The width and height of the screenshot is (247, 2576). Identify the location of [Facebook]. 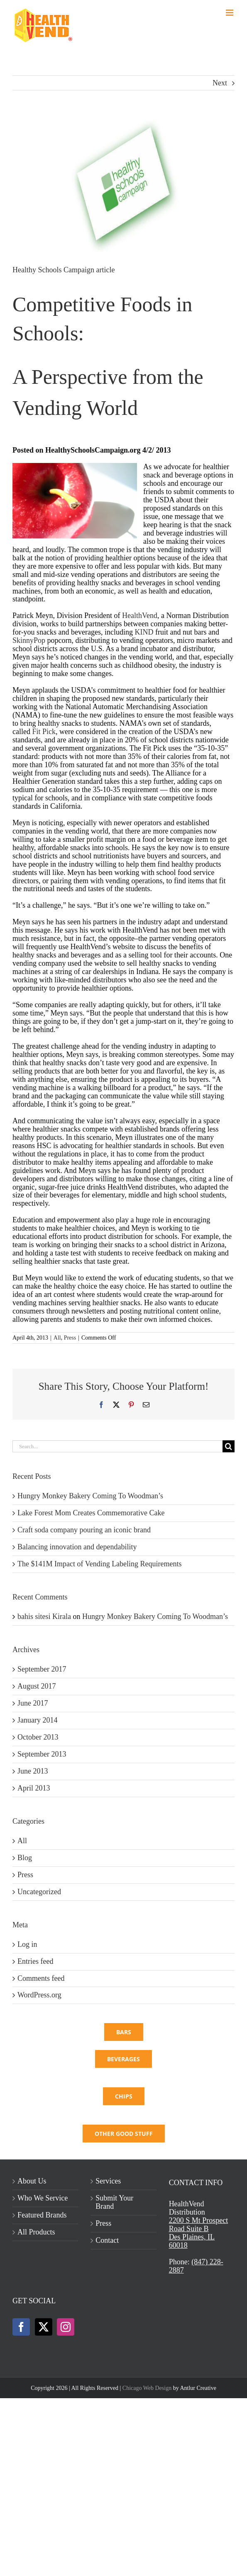
(21, 2327).